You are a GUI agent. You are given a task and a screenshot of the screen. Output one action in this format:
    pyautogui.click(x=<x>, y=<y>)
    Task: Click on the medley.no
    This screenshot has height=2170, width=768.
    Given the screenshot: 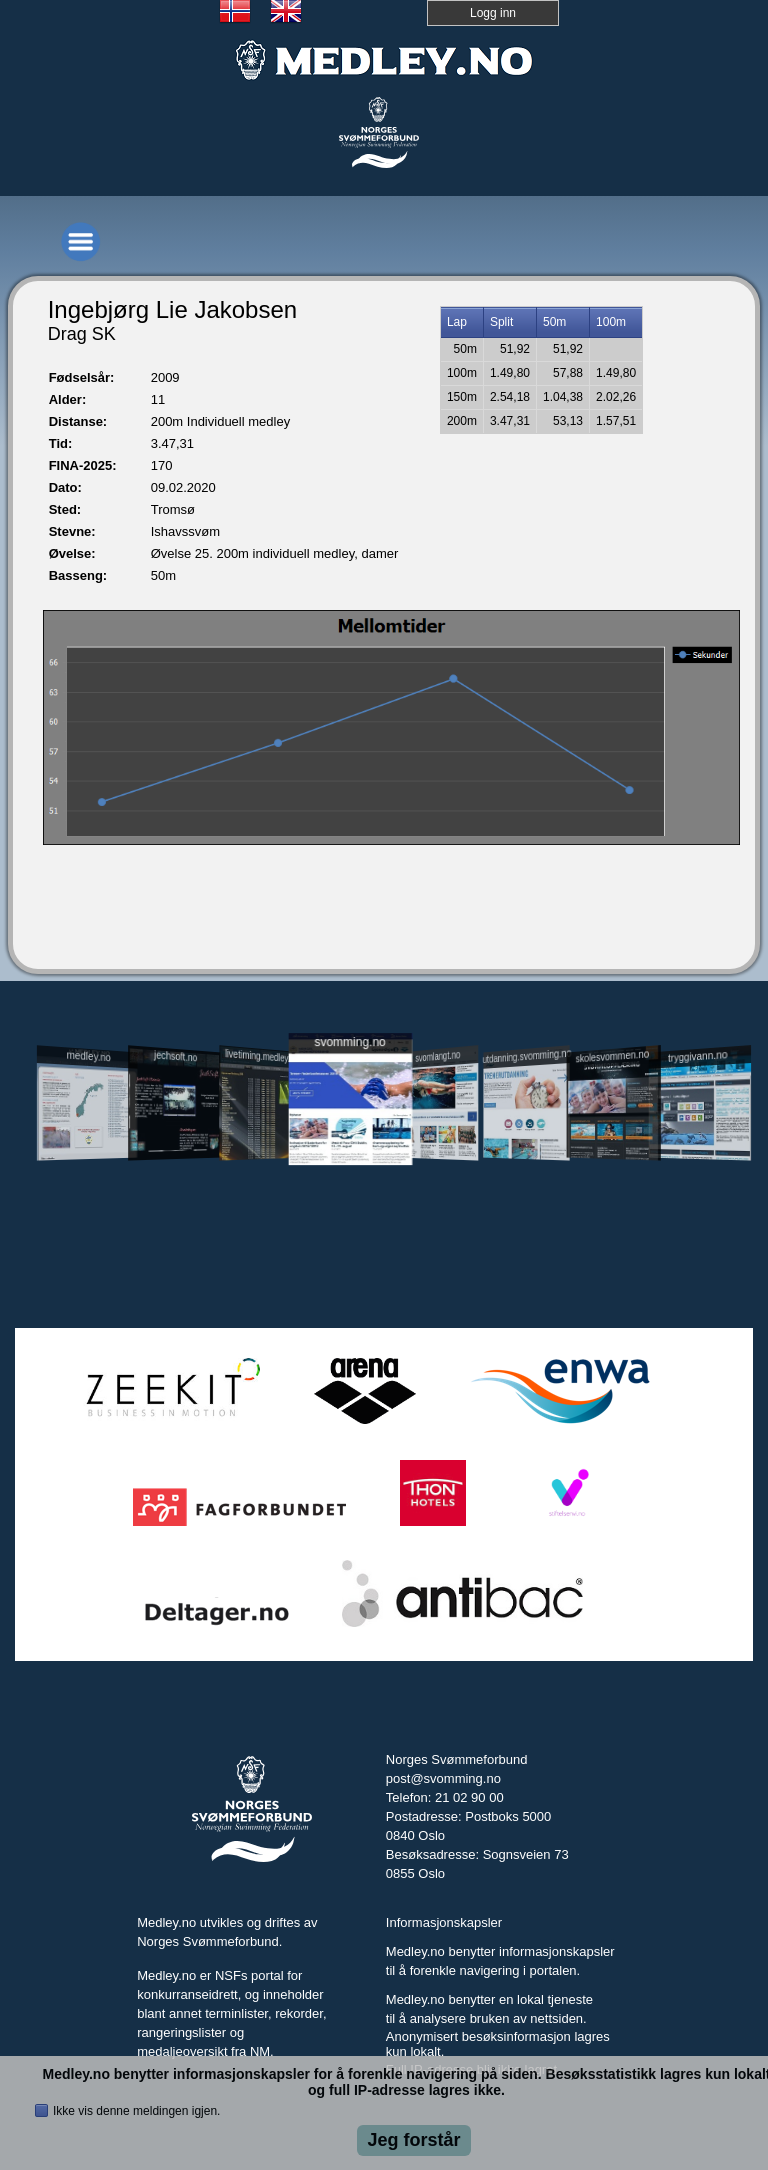 What is the action you would take?
    pyautogui.click(x=89, y=1056)
    